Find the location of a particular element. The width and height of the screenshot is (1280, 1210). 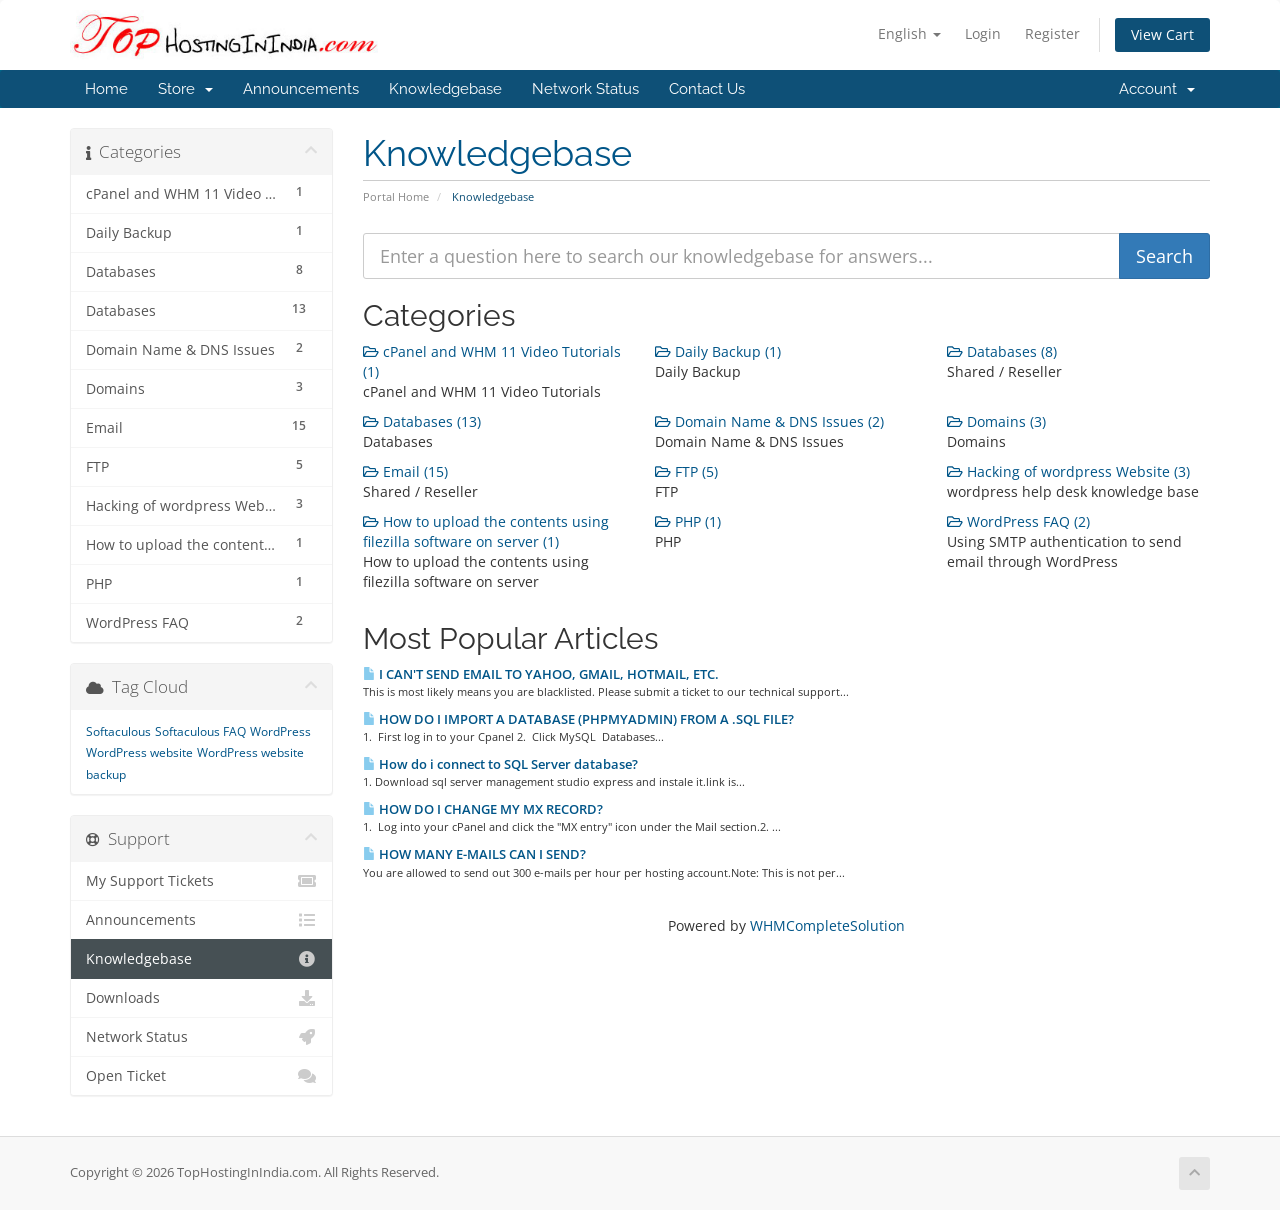

Downloads is located at coordinates (201, 998).